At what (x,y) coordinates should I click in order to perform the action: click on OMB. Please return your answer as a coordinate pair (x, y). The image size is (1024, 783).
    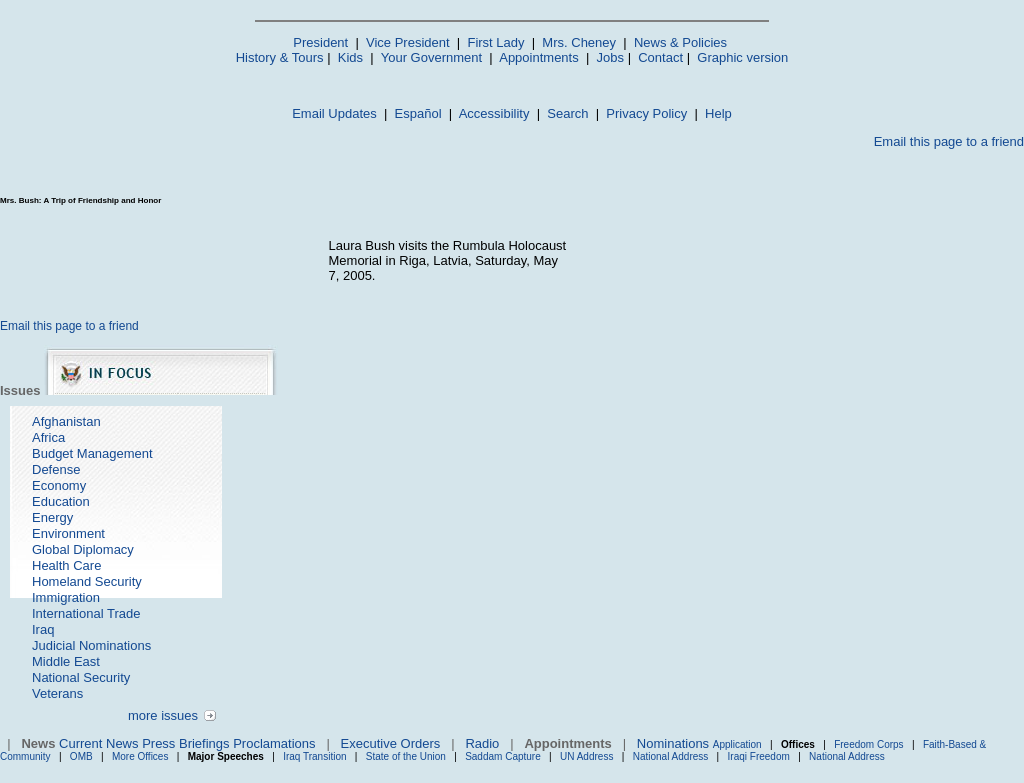
    Looking at the image, I should click on (81, 756).